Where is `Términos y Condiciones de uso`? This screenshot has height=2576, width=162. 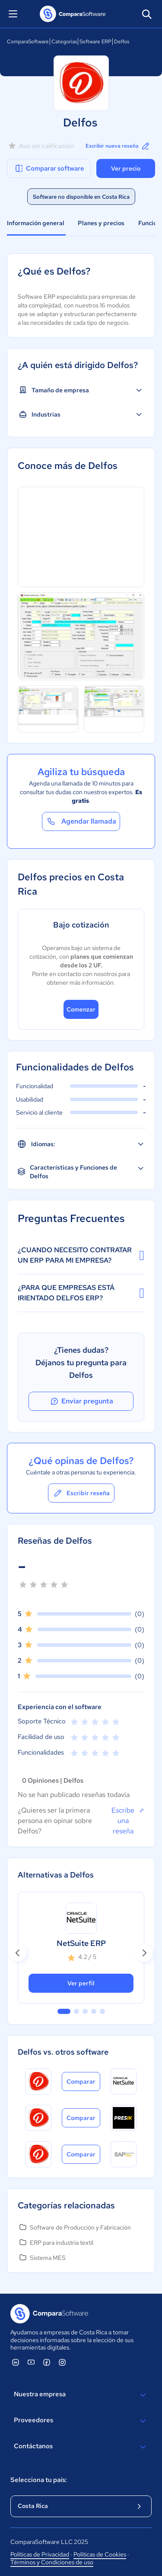 Términos y Condiciones de uso is located at coordinates (51, 2562).